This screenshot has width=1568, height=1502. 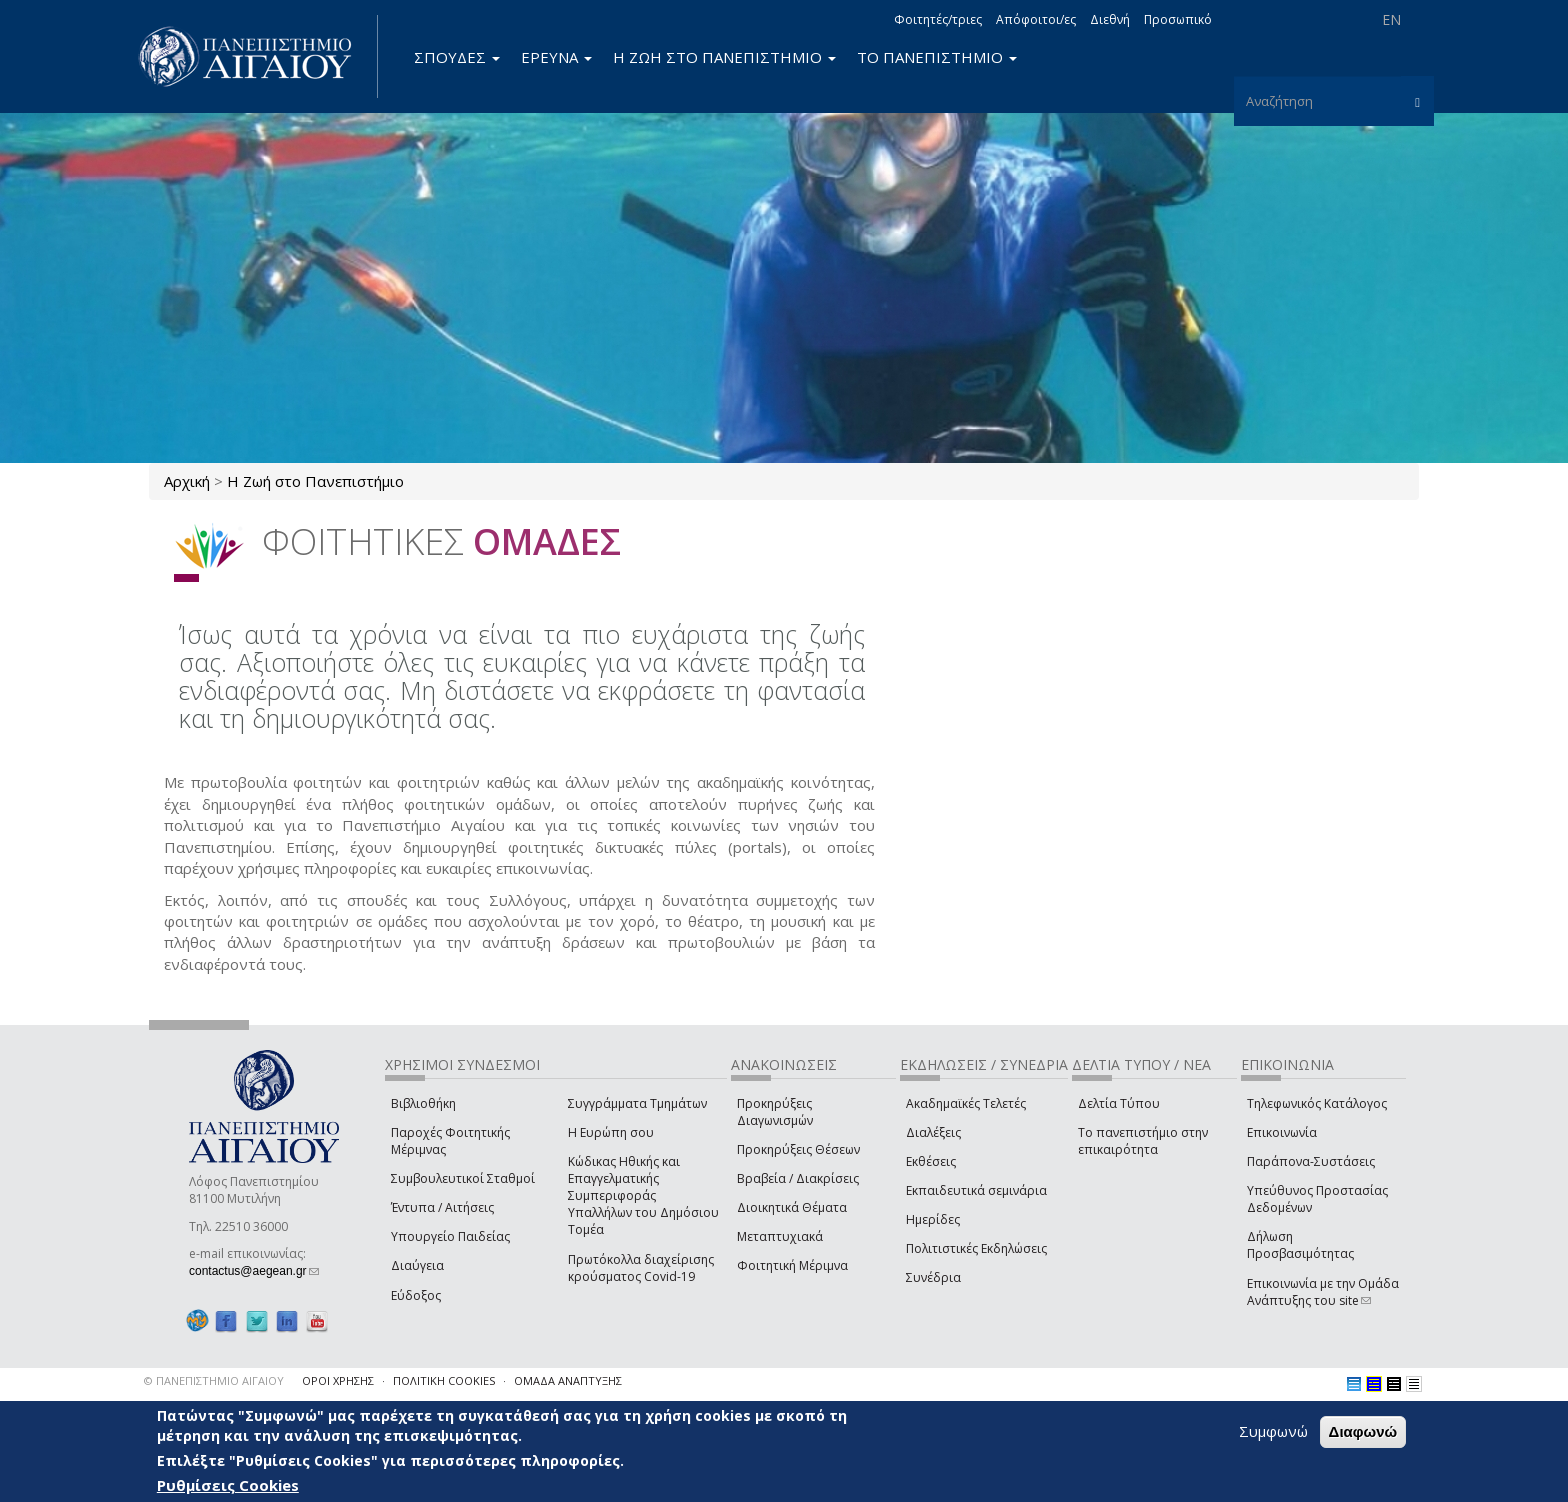 I want to click on Προσωπικό, so click(x=1178, y=19).